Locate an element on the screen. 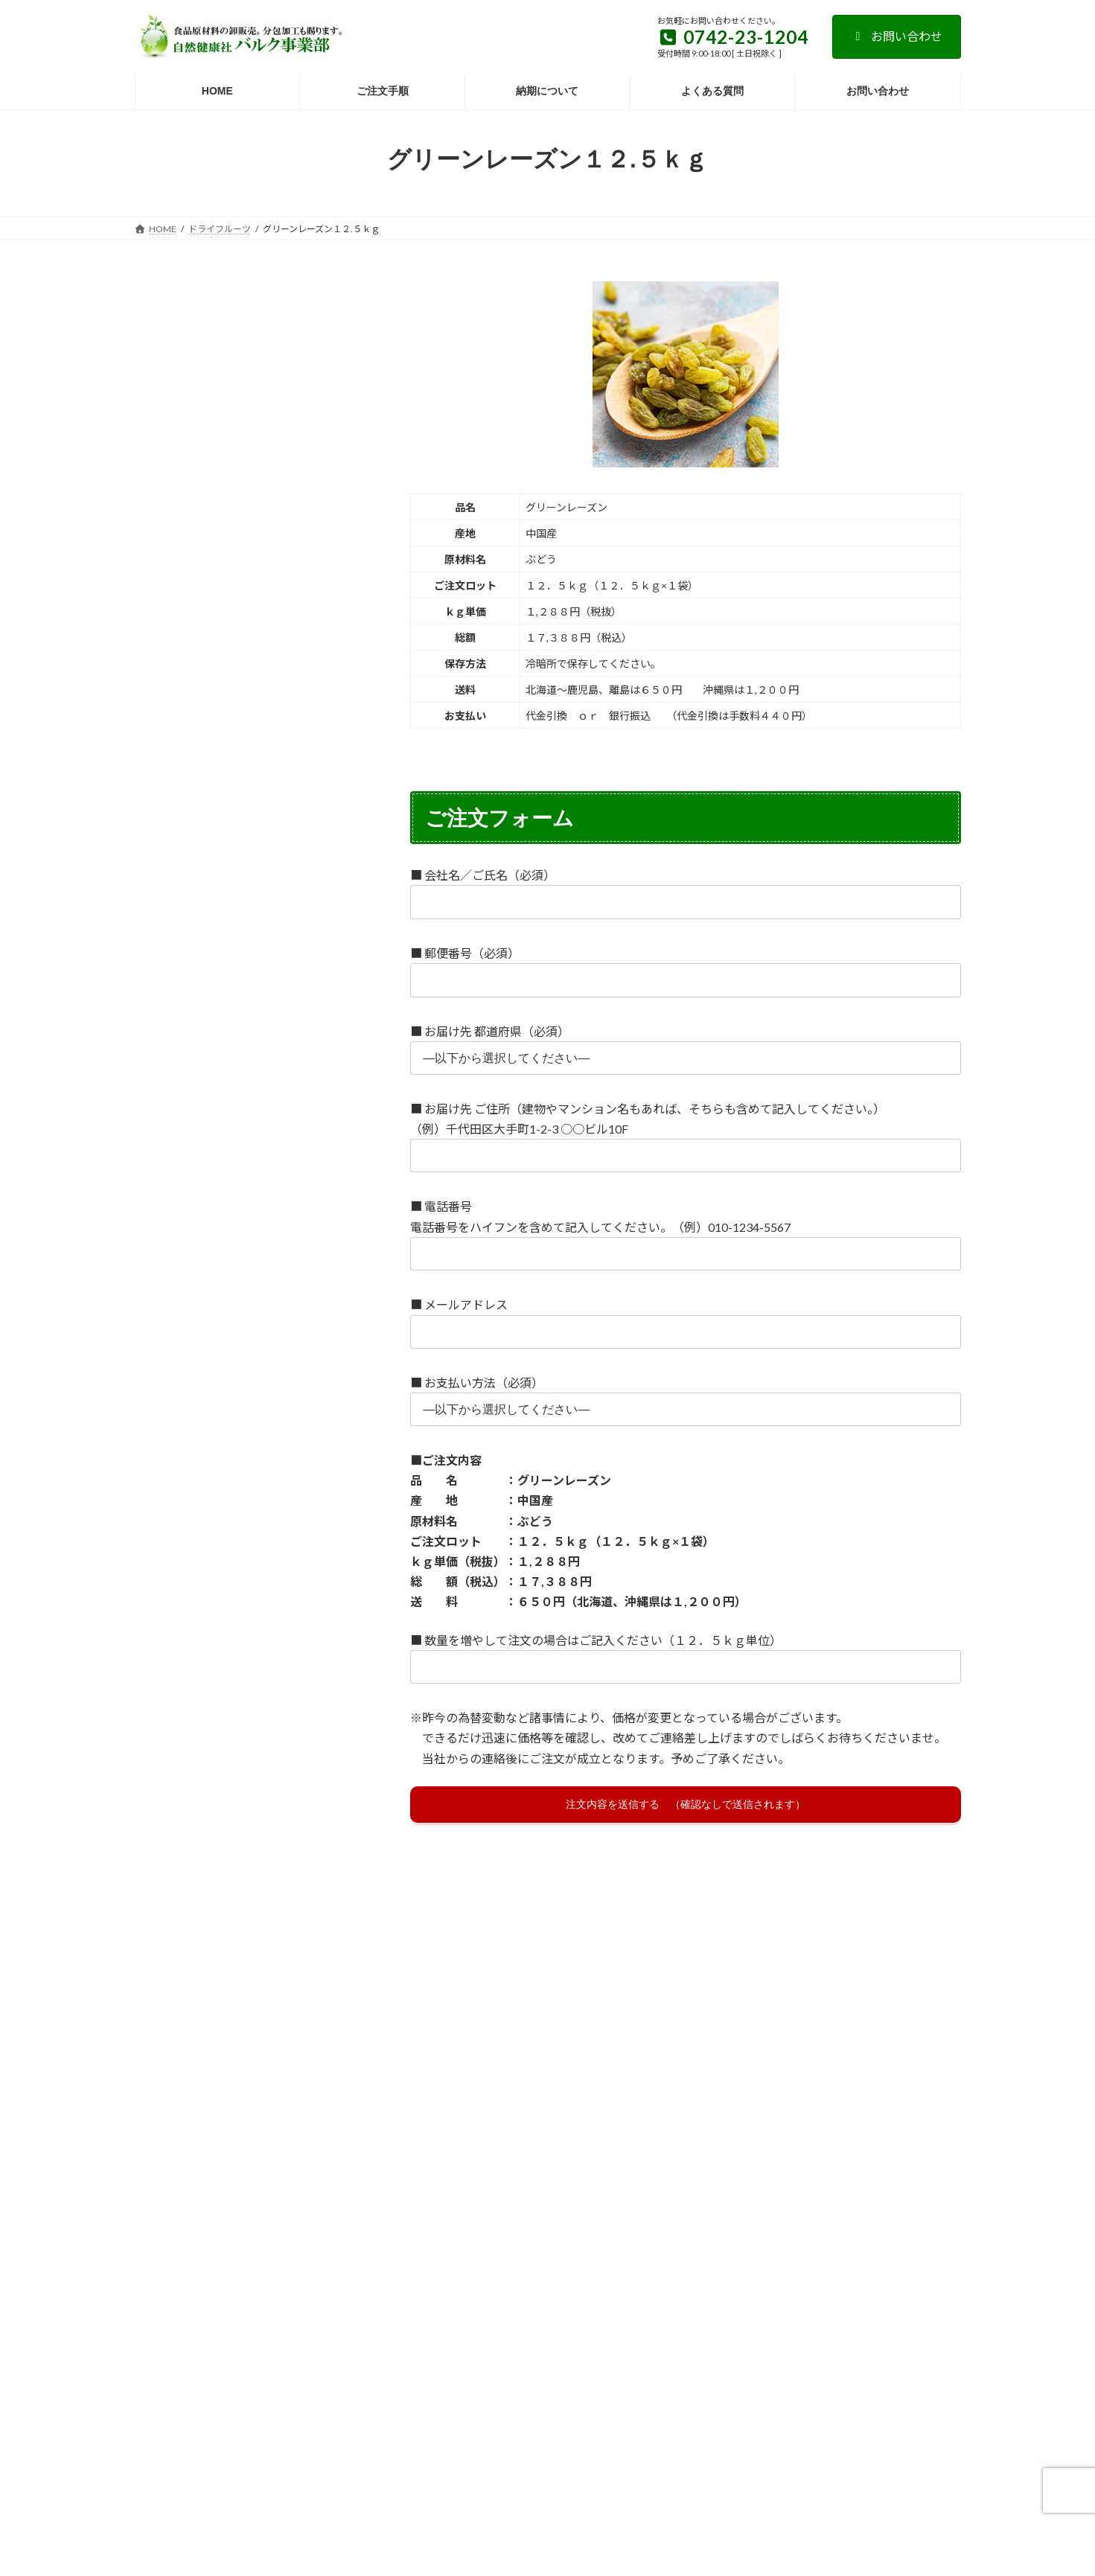 This screenshot has height=2576, width=1095. 熊笹・クマザサ is located at coordinates (182, 1210).